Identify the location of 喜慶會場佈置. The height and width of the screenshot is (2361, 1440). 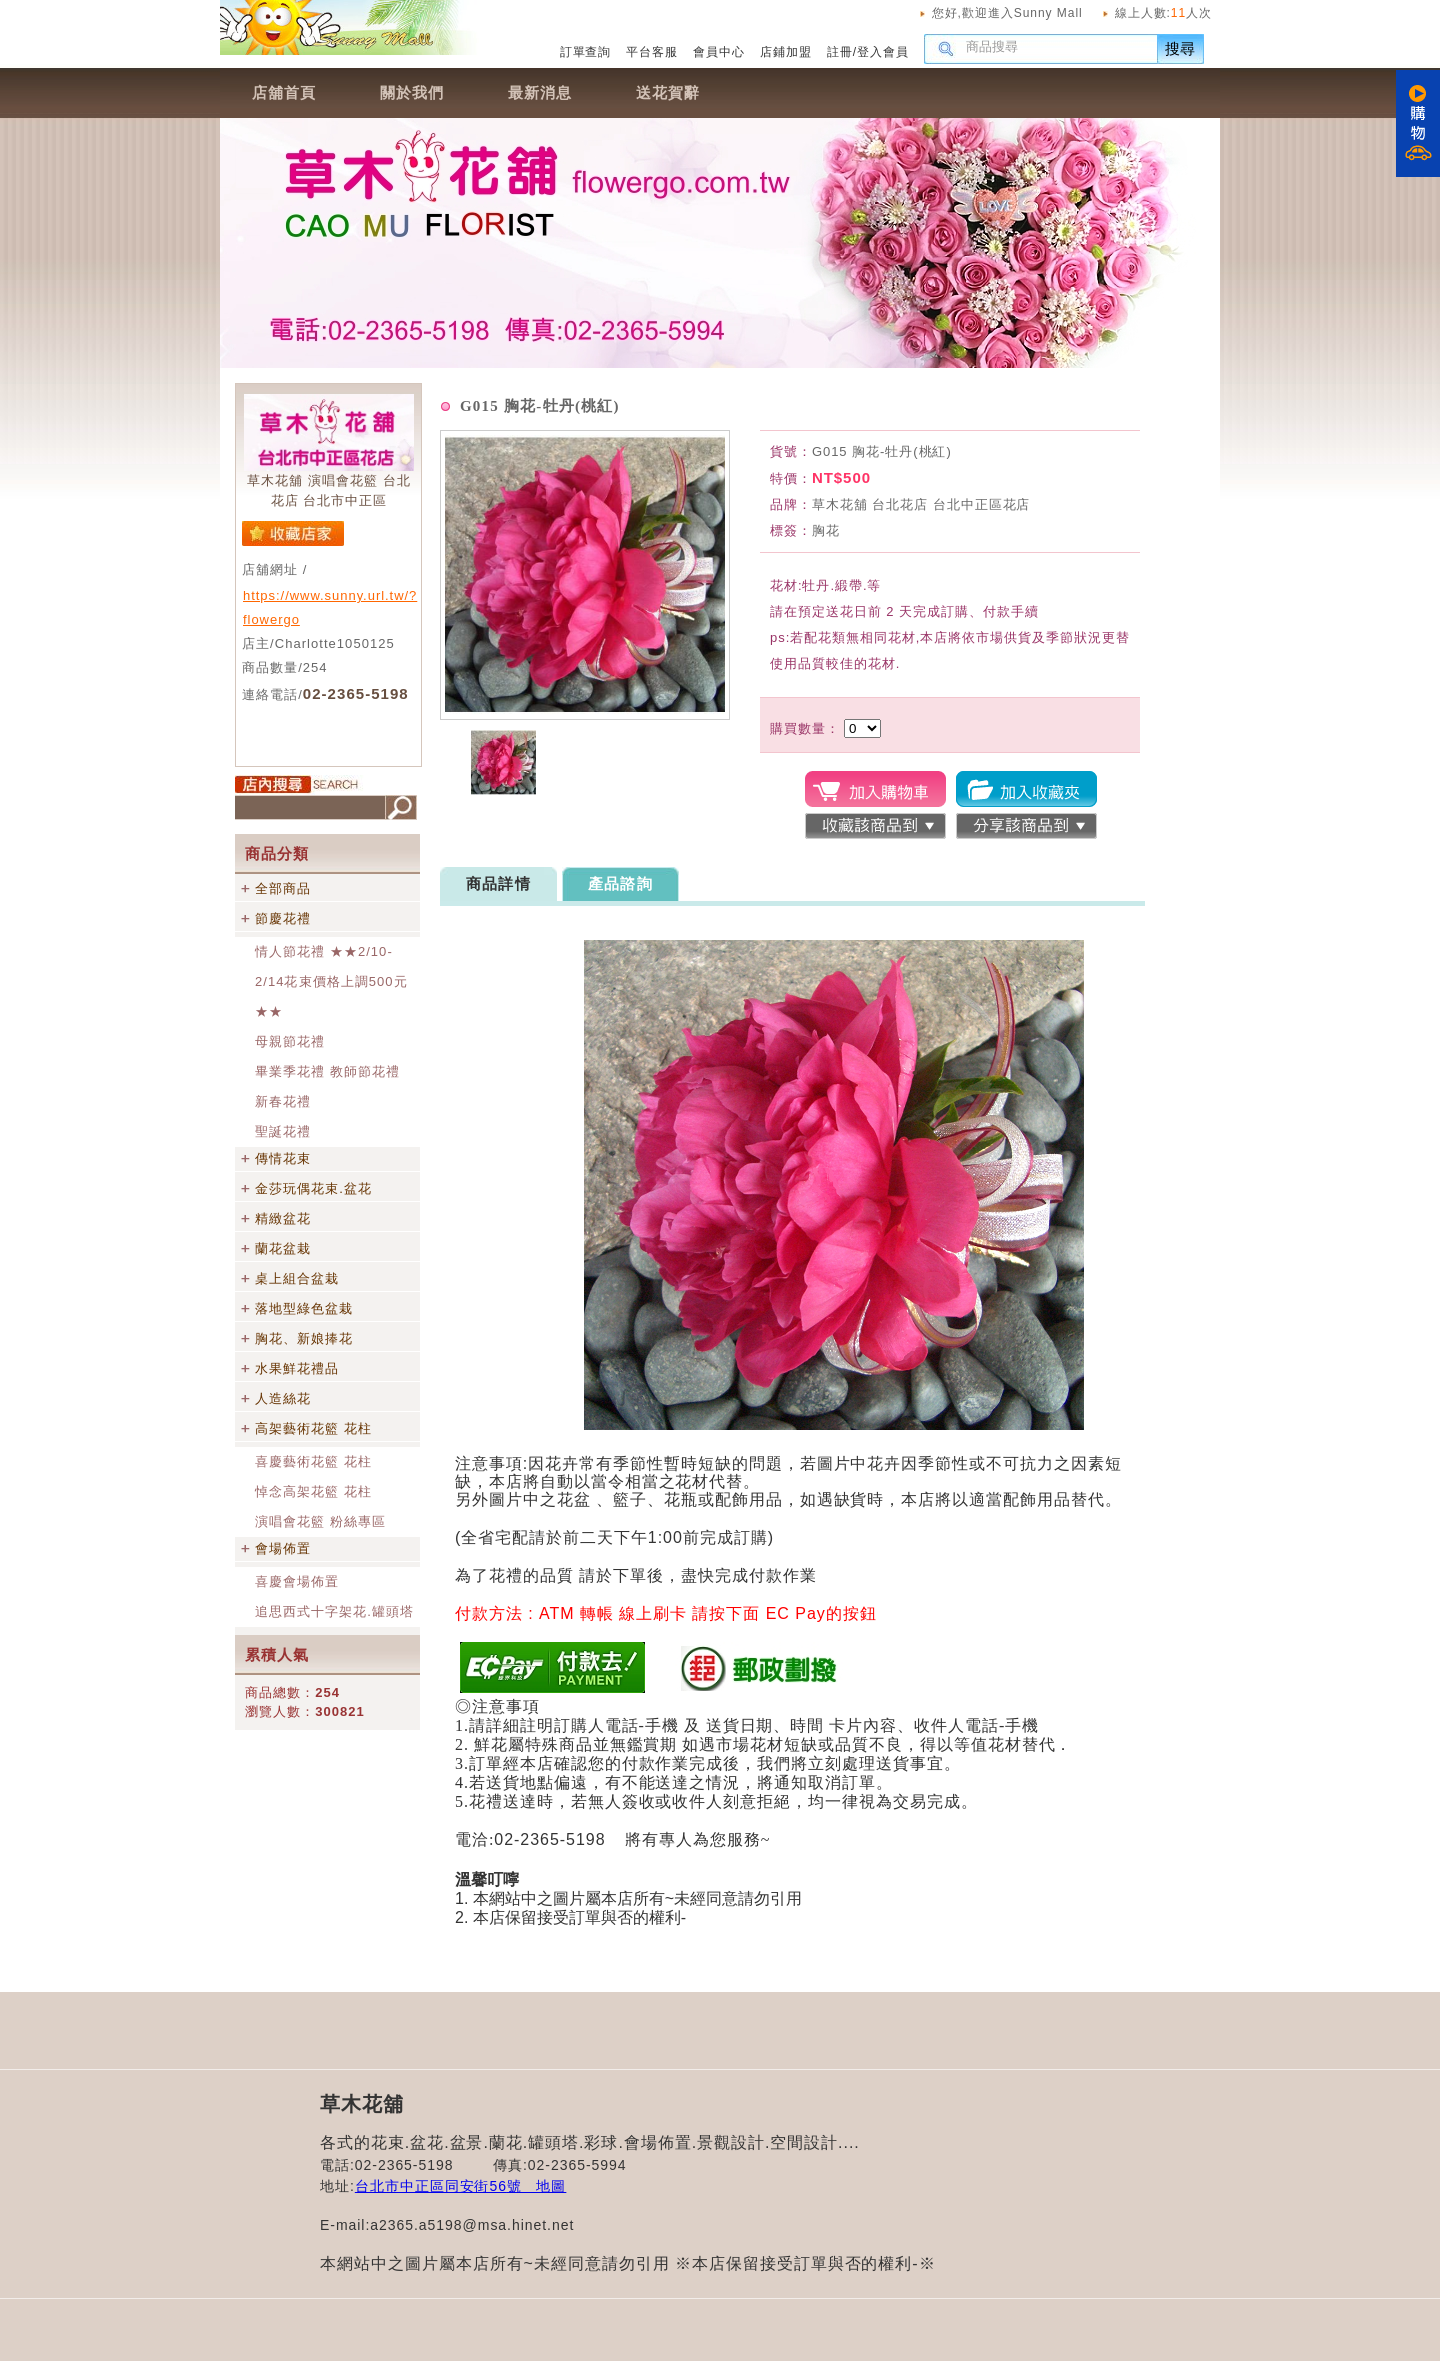
(297, 1581).